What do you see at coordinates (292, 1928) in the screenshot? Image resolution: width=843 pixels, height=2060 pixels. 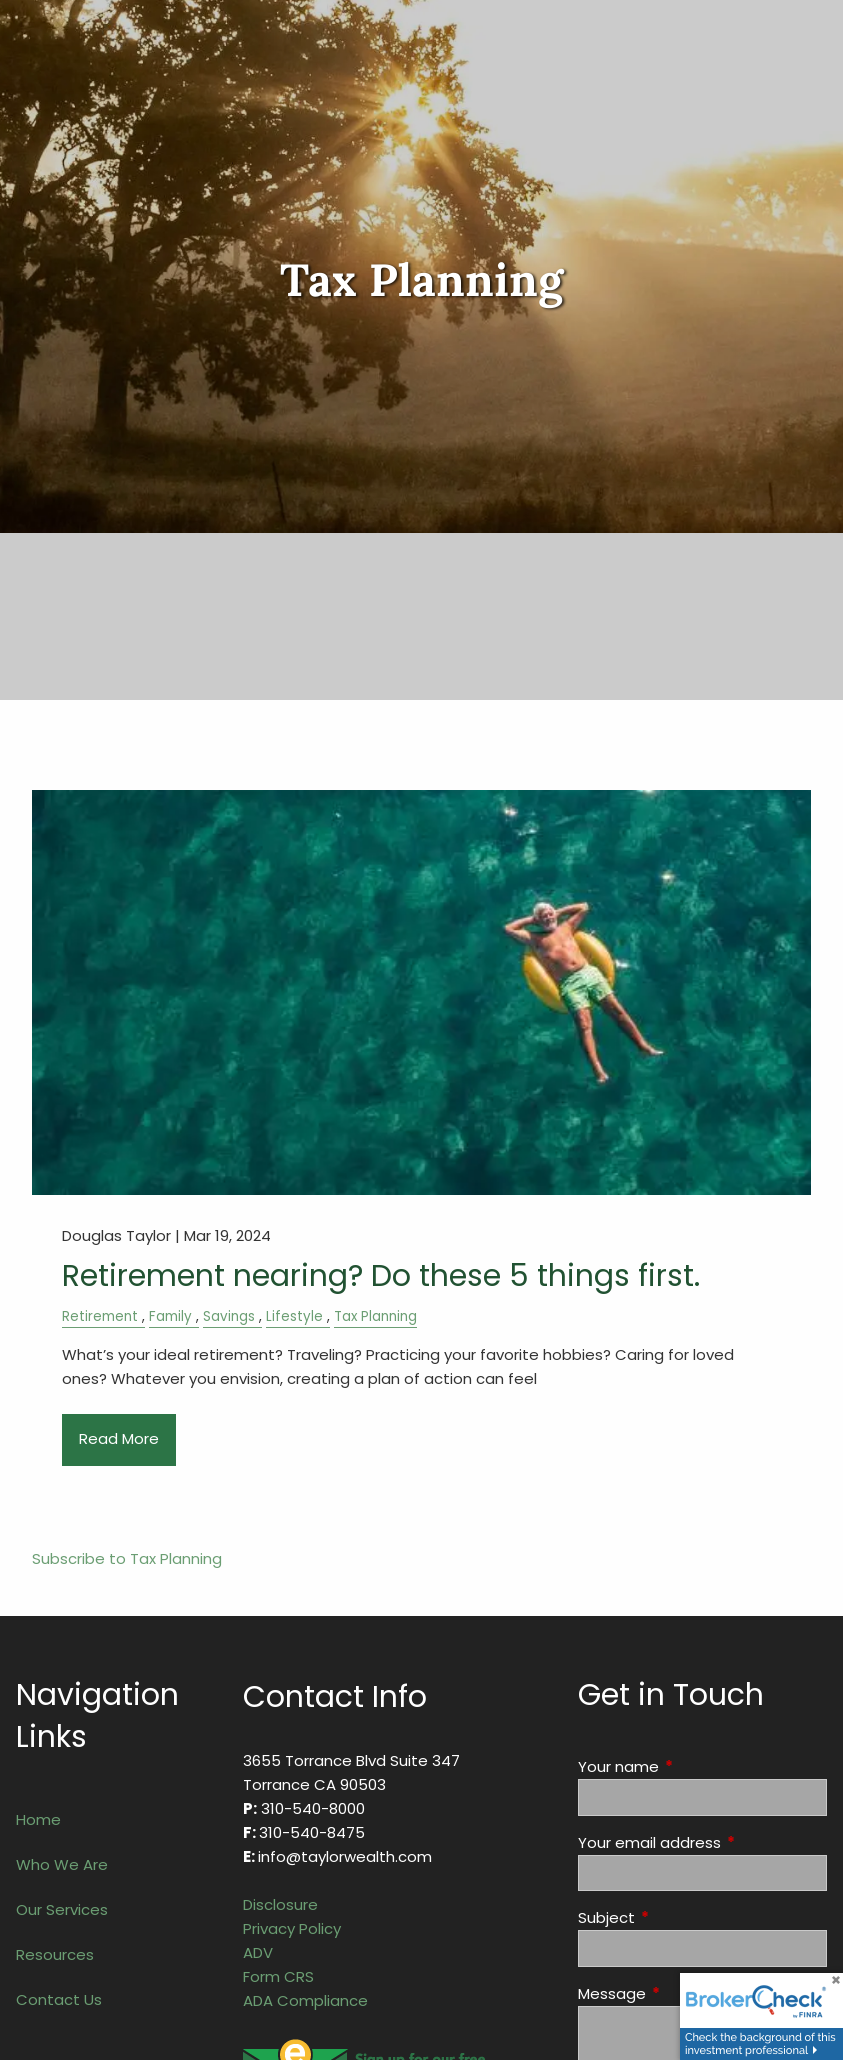 I see `Privacy Policy` at bounding box center [292, 1928].